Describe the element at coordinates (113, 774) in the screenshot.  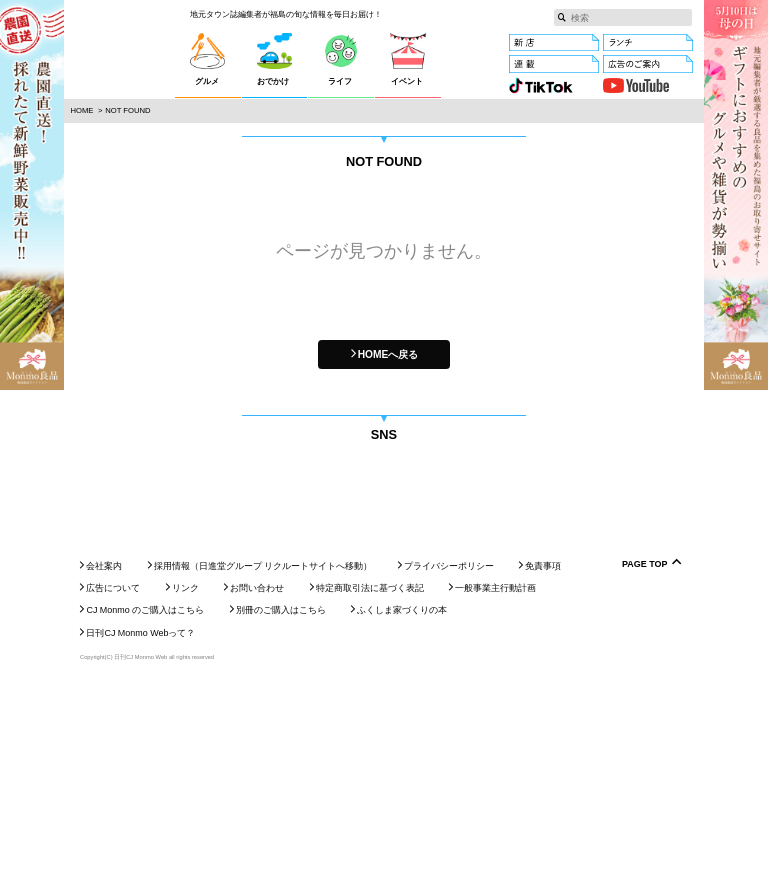
I see `広告について` at that location.